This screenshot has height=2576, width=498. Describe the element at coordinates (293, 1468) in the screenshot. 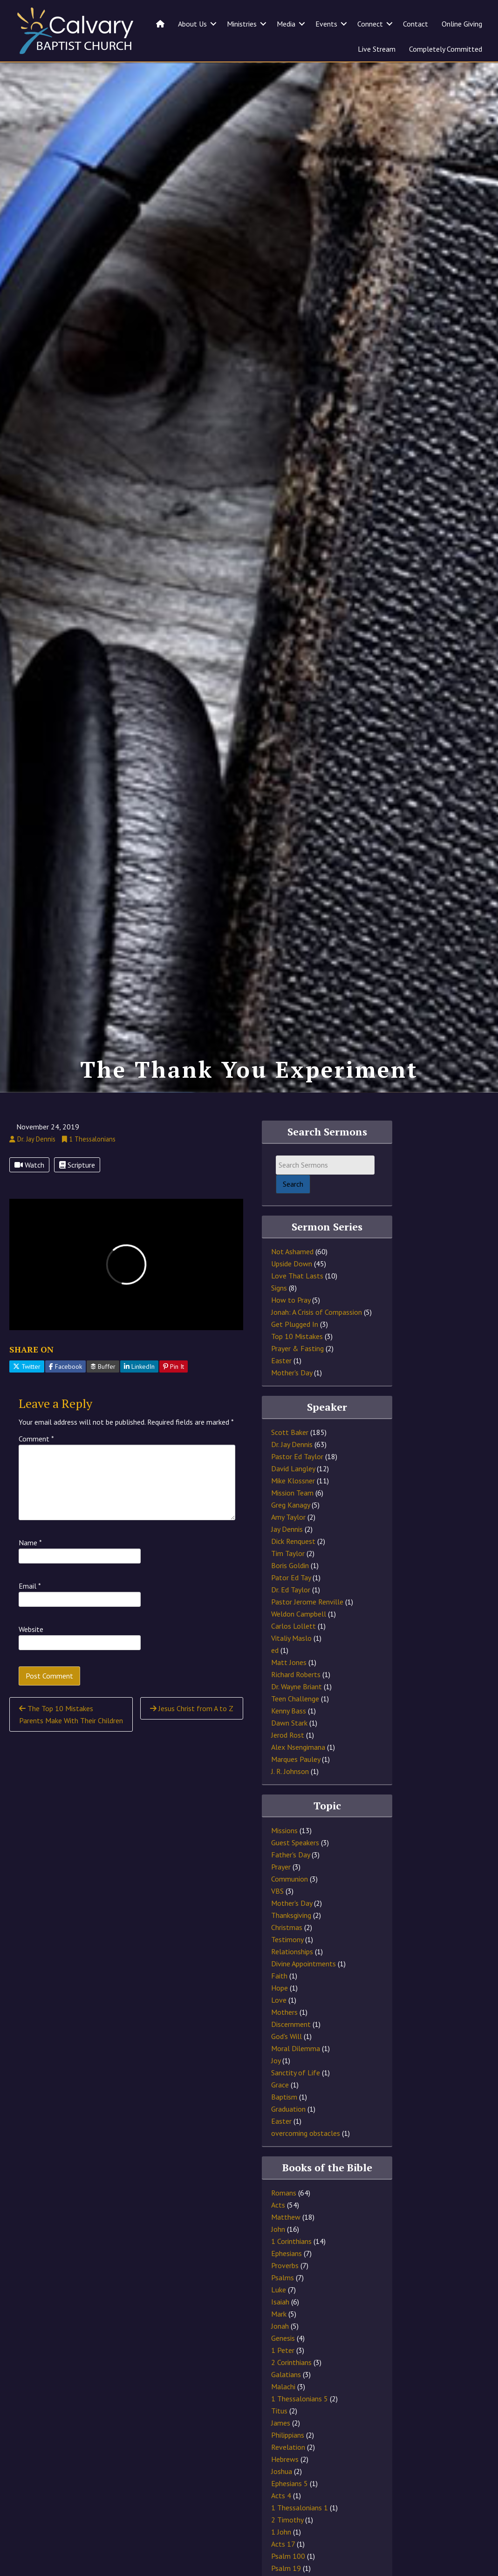

I see `David Langley` at that location.